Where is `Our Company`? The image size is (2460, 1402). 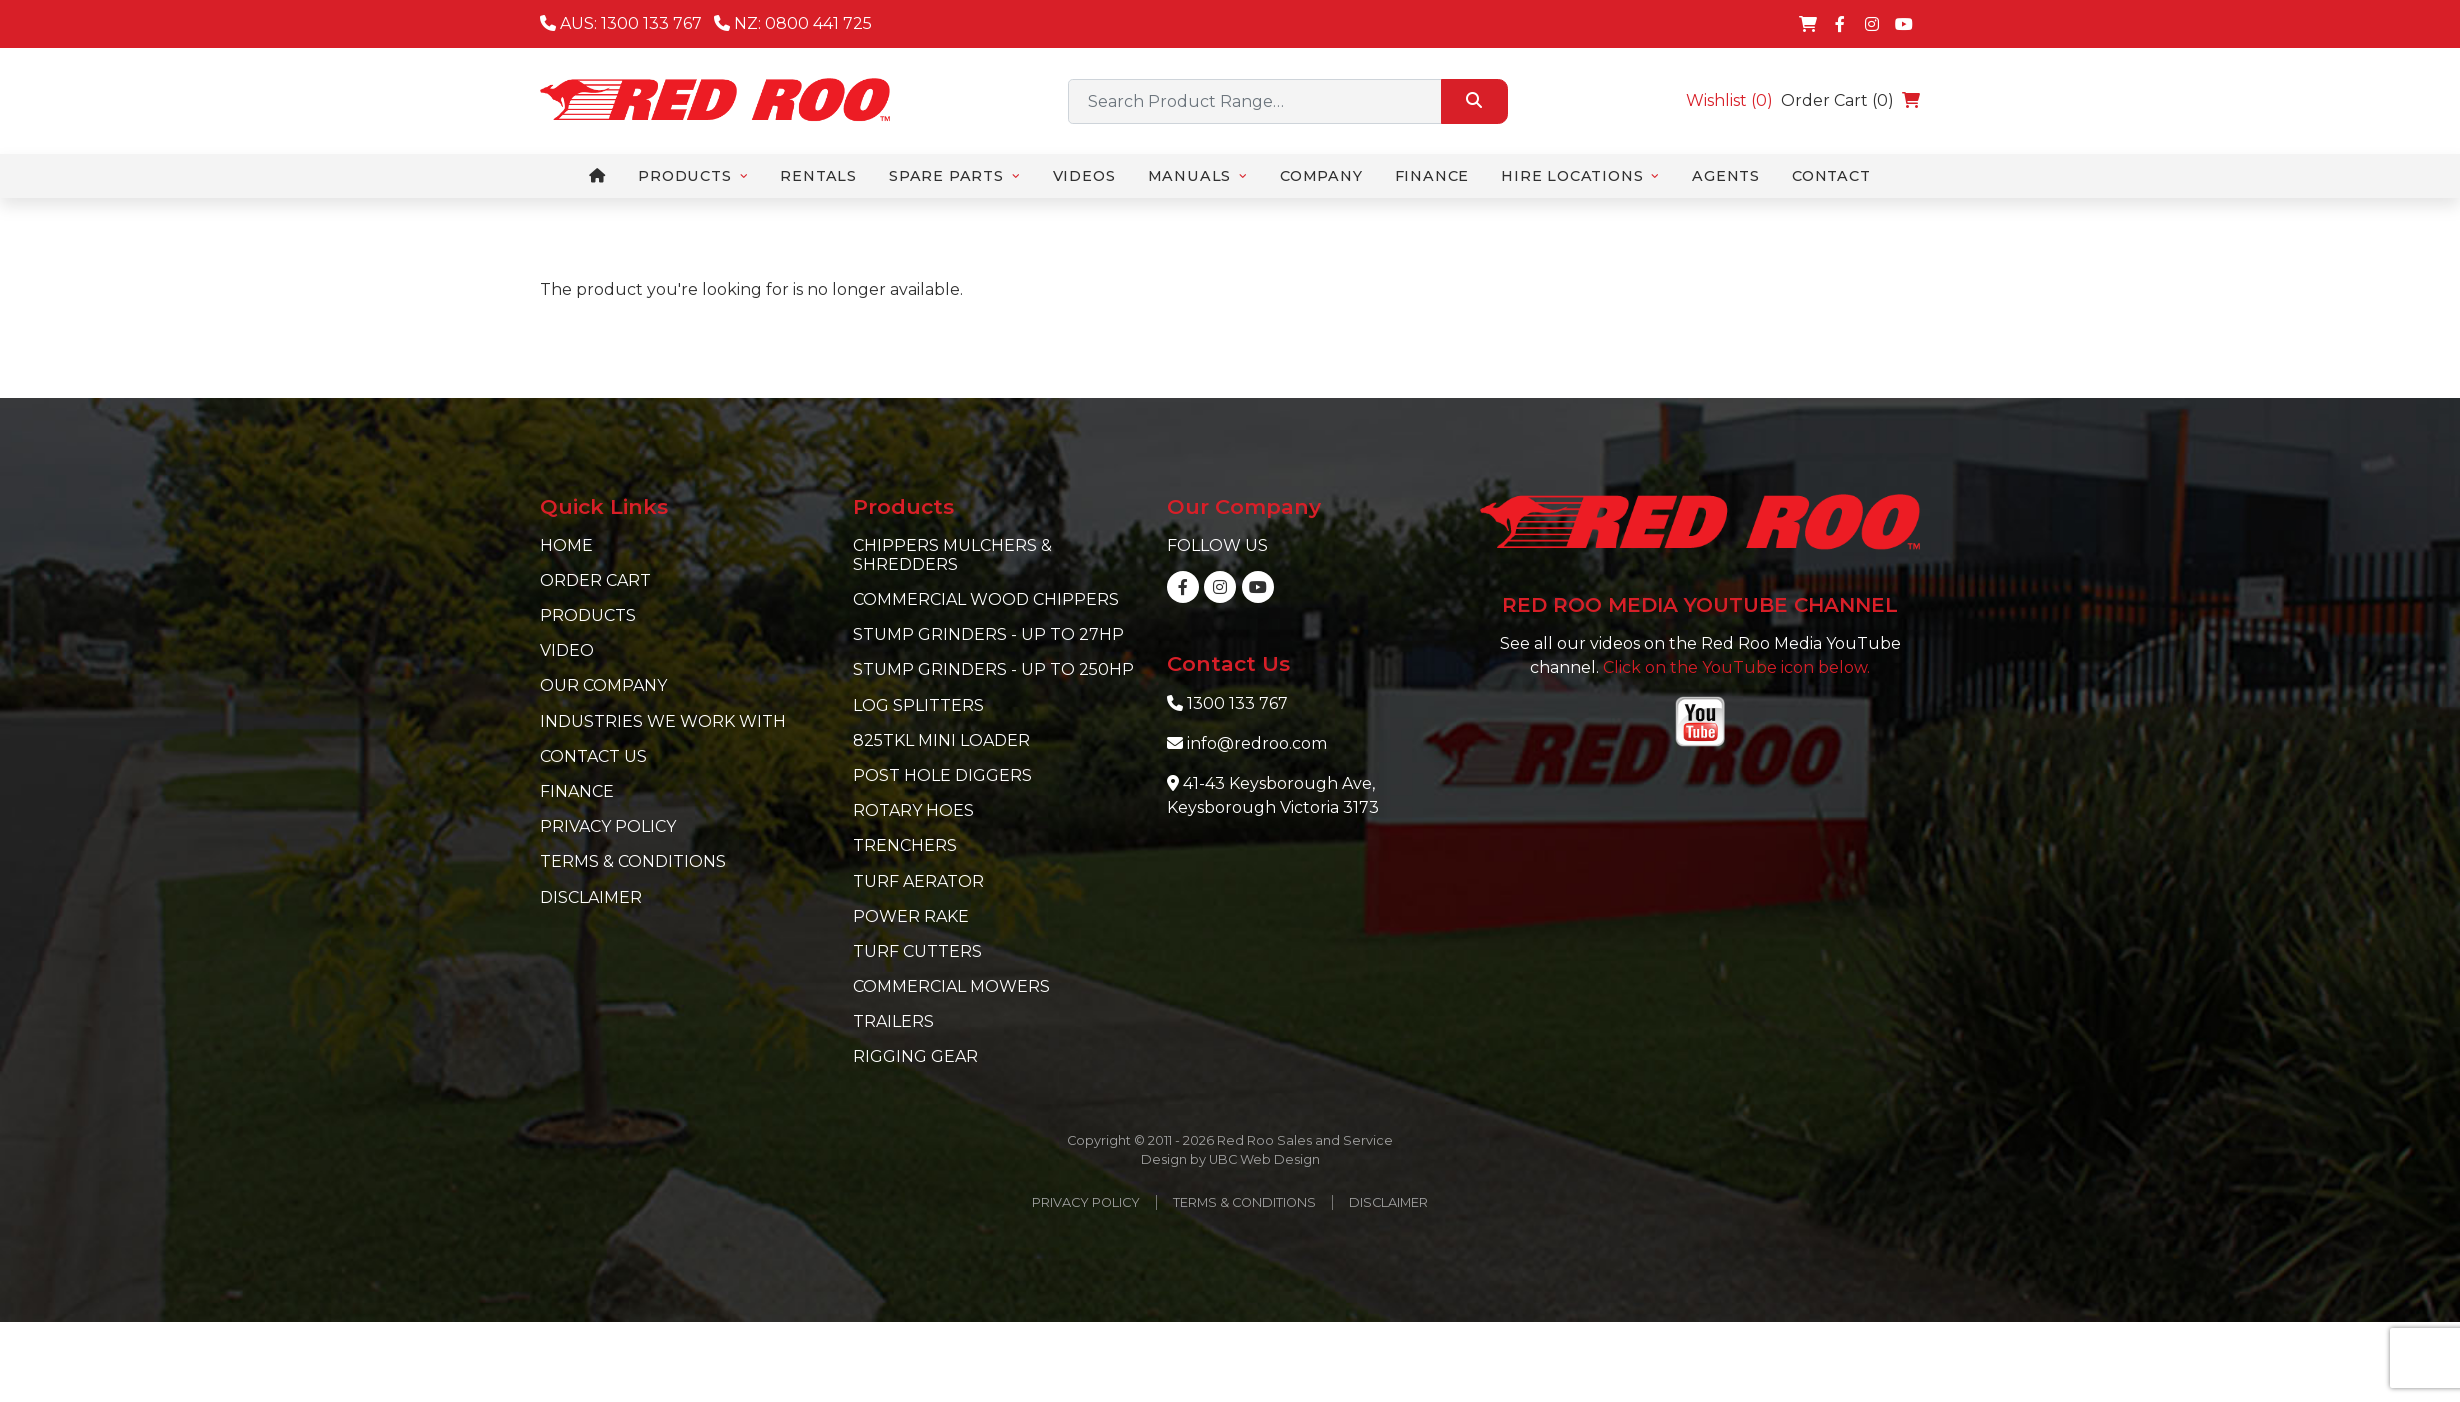 Our Company is located at coordinates (603, 685).